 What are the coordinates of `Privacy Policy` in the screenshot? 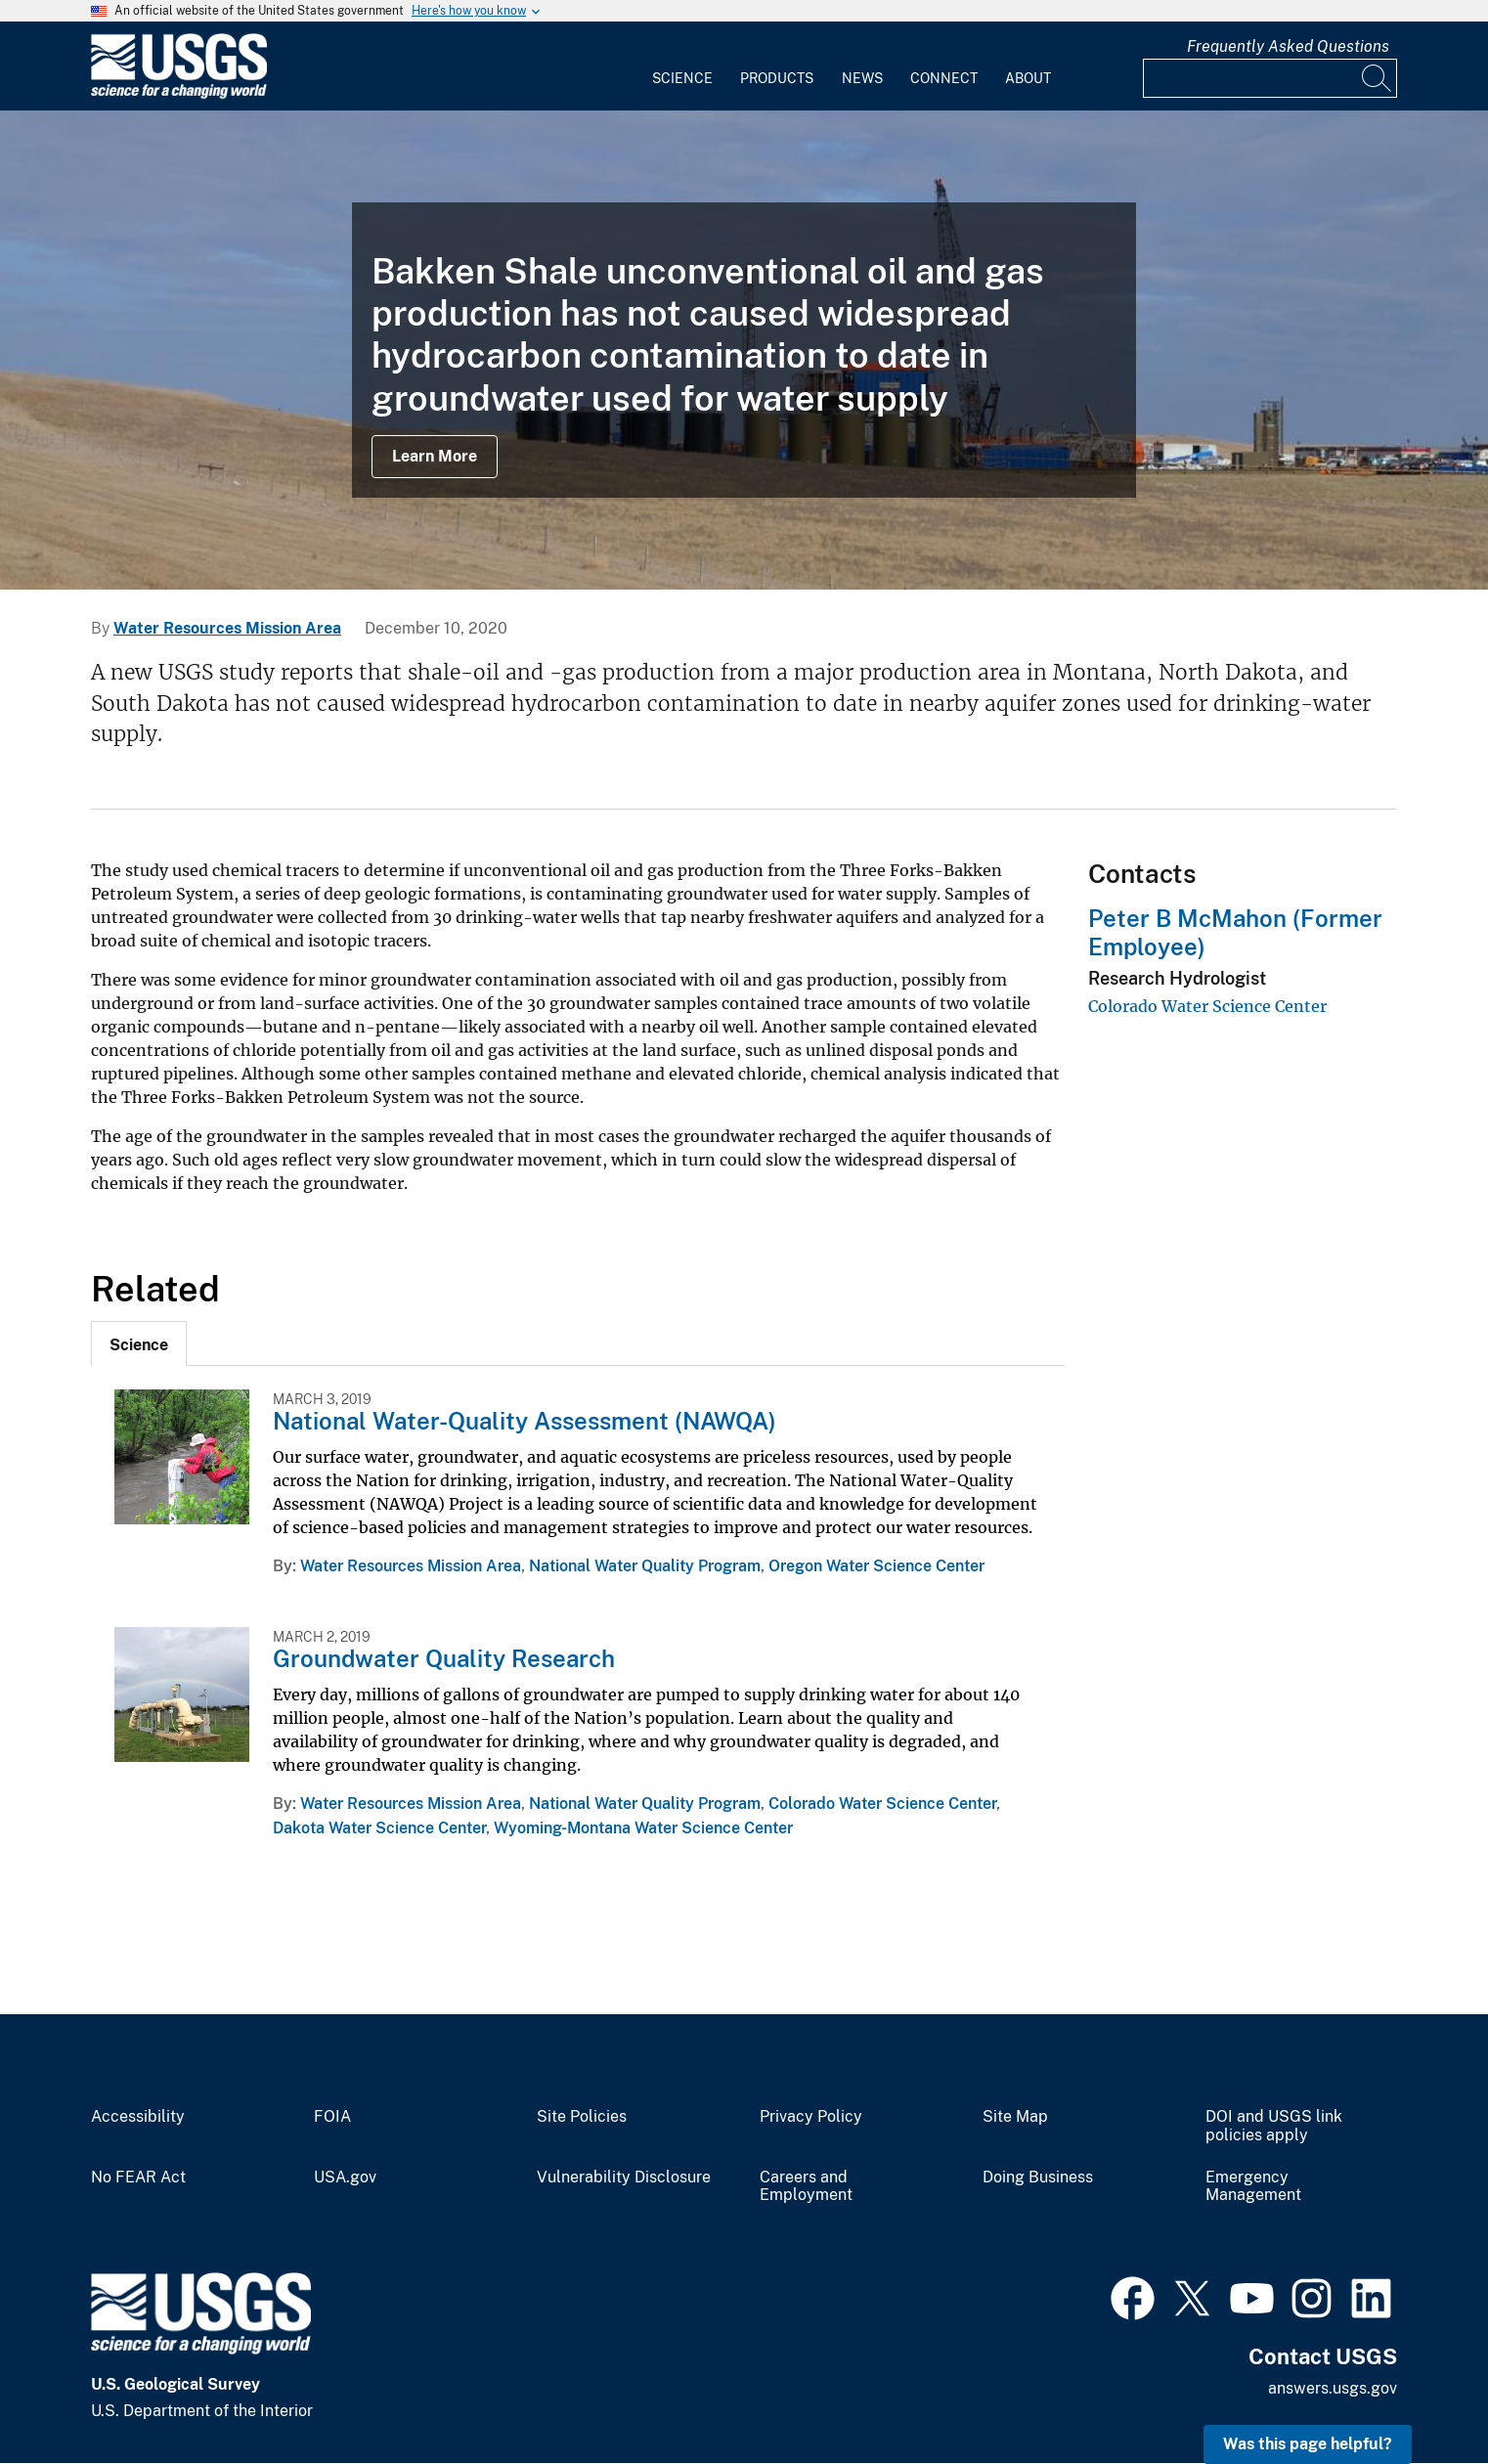 It's located at (811, 2117).